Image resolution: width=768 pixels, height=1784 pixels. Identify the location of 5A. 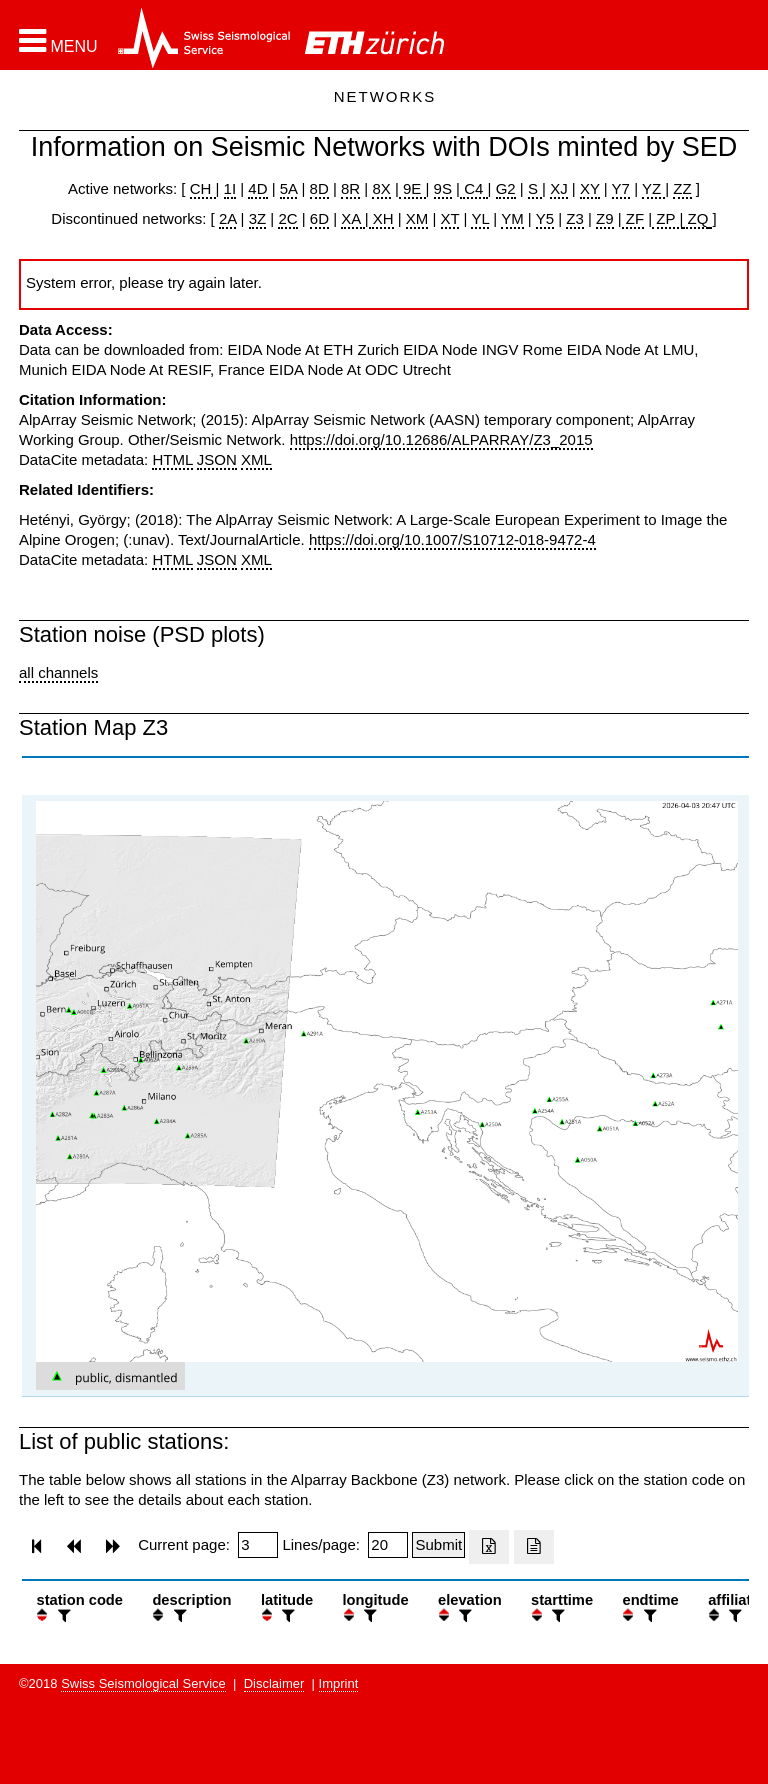
(289, 188).